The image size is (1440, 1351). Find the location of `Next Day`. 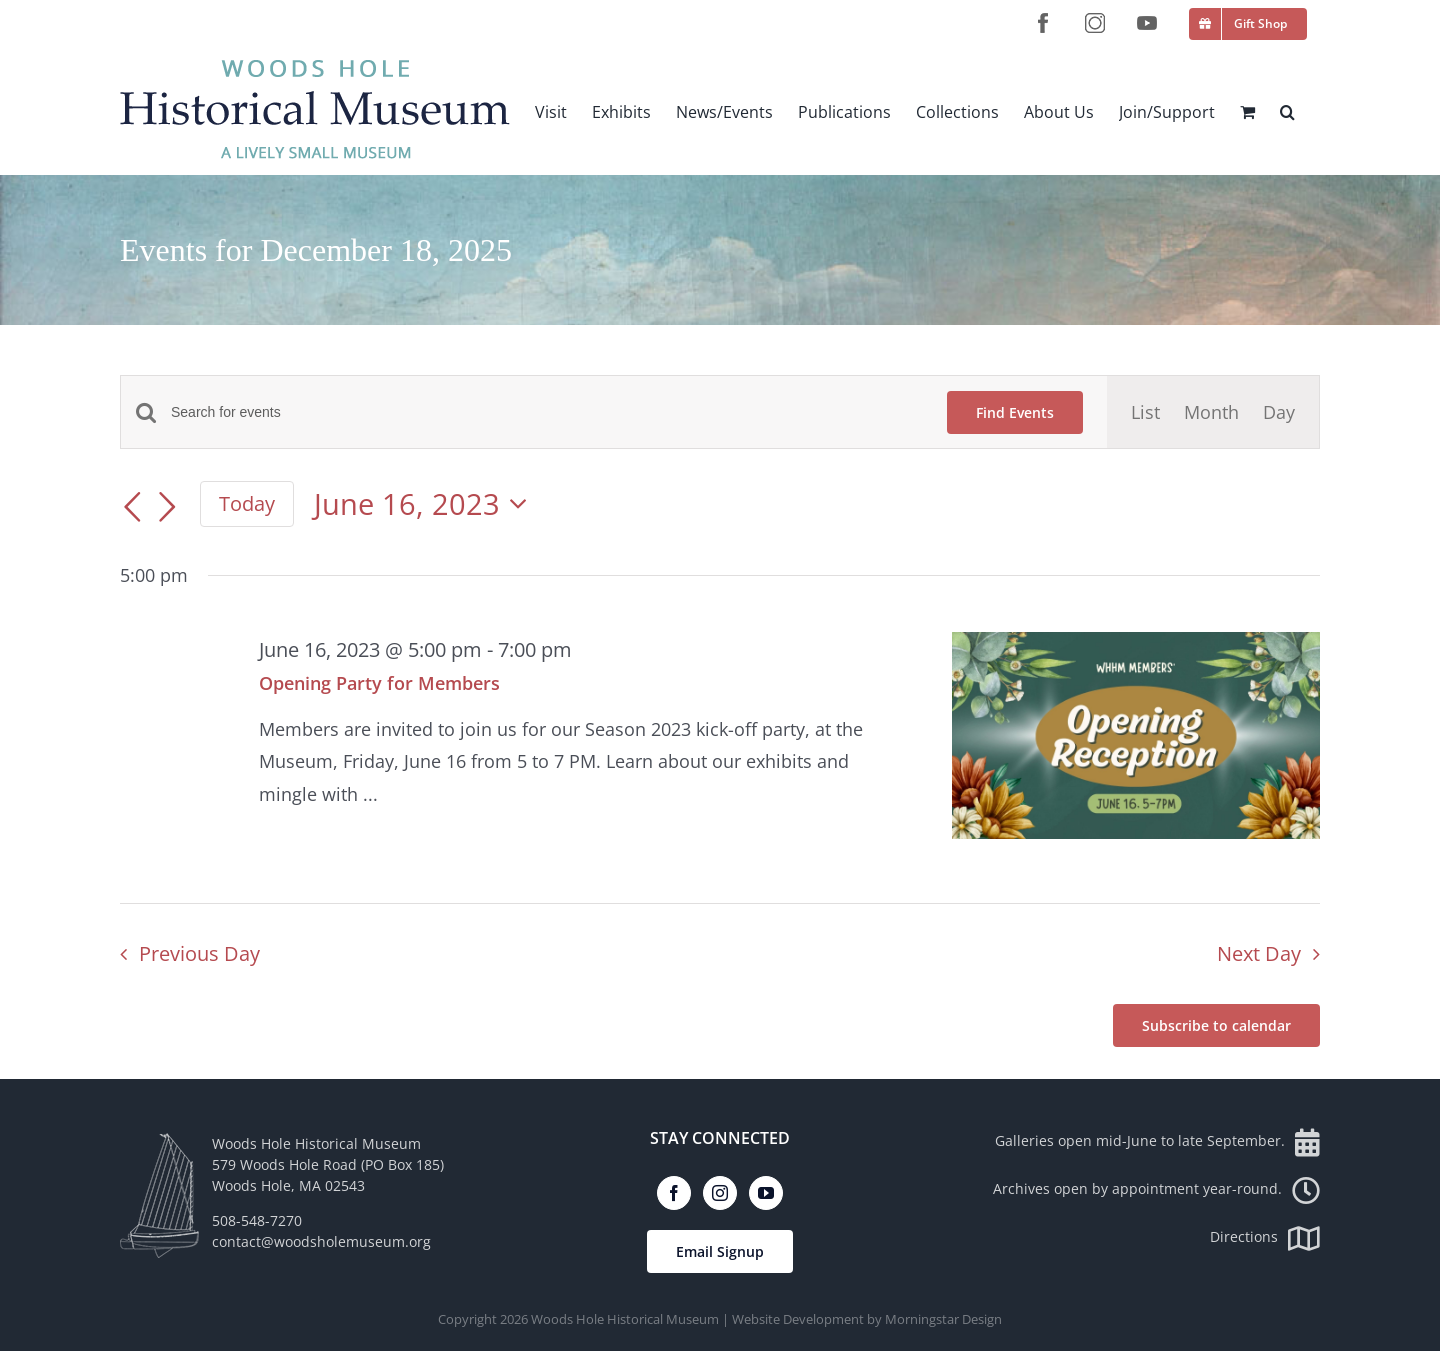

Next Day is located at coordinates (1259, 953).